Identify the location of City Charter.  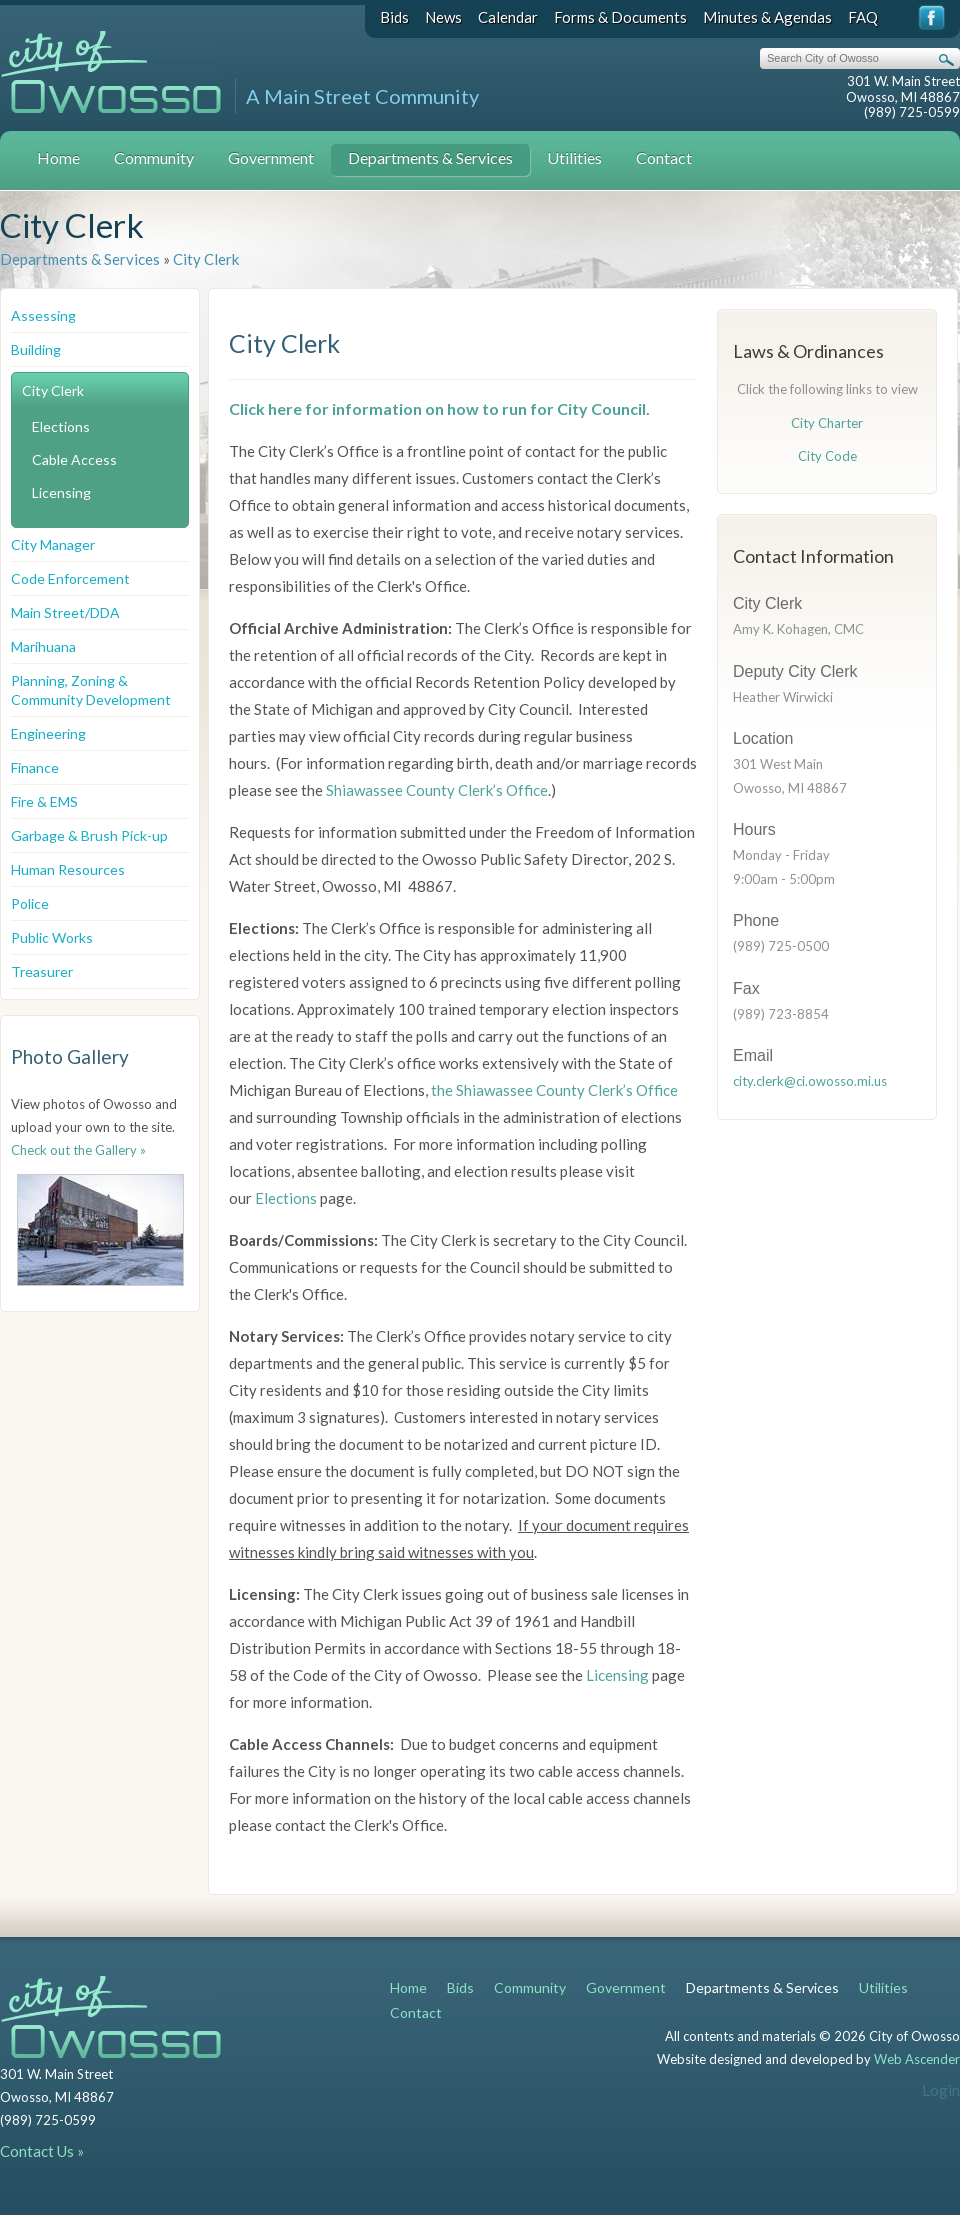
(827, 423).